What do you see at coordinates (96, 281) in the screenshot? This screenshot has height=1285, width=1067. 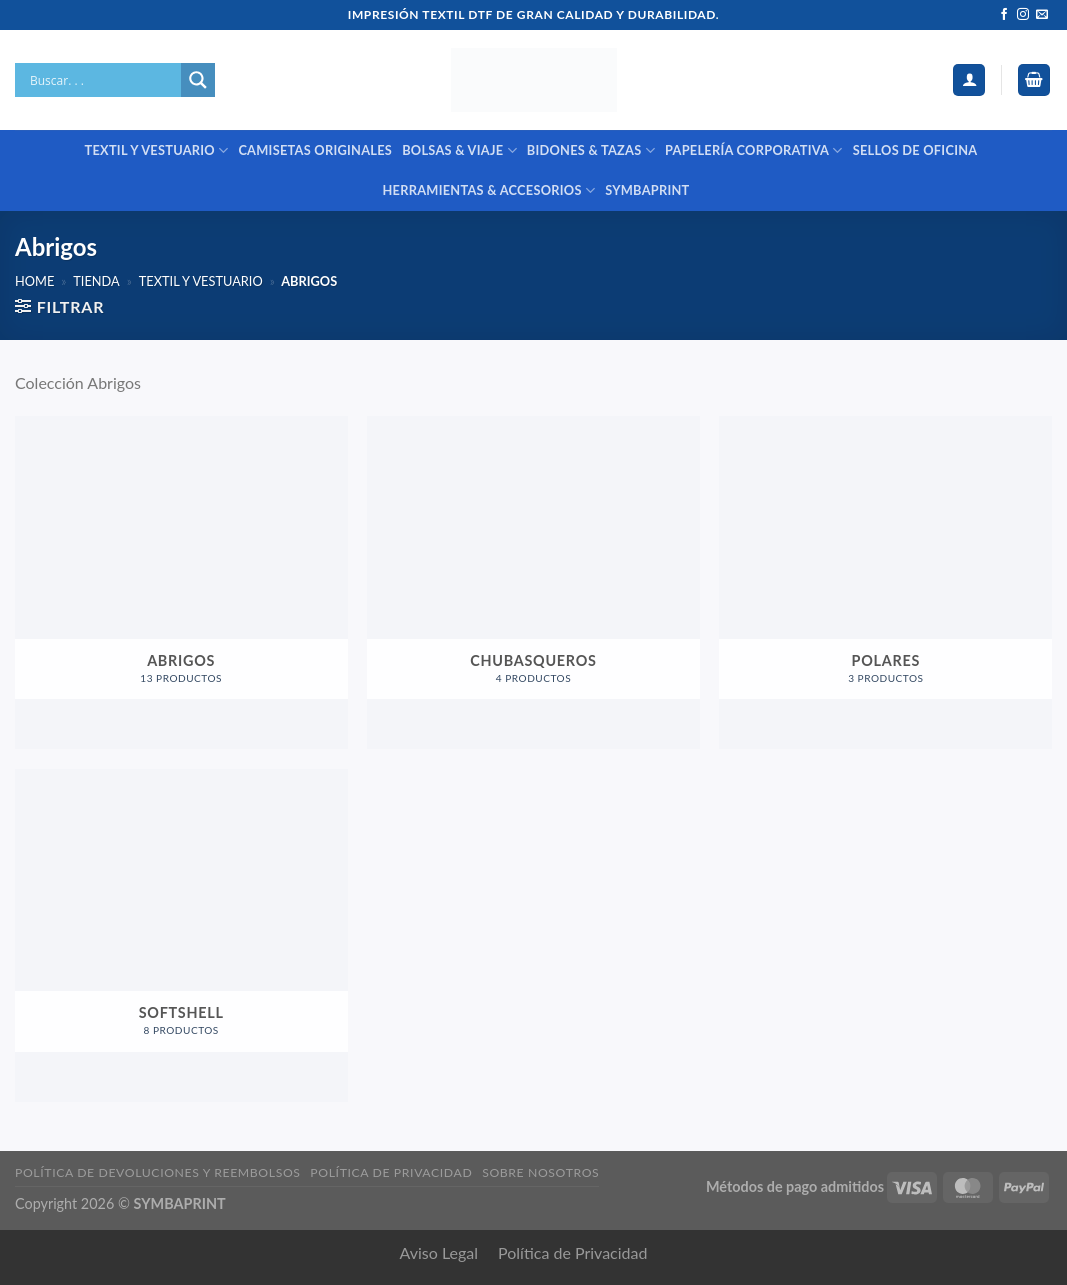 I see `Tienda` at bounding box center [96, 281].